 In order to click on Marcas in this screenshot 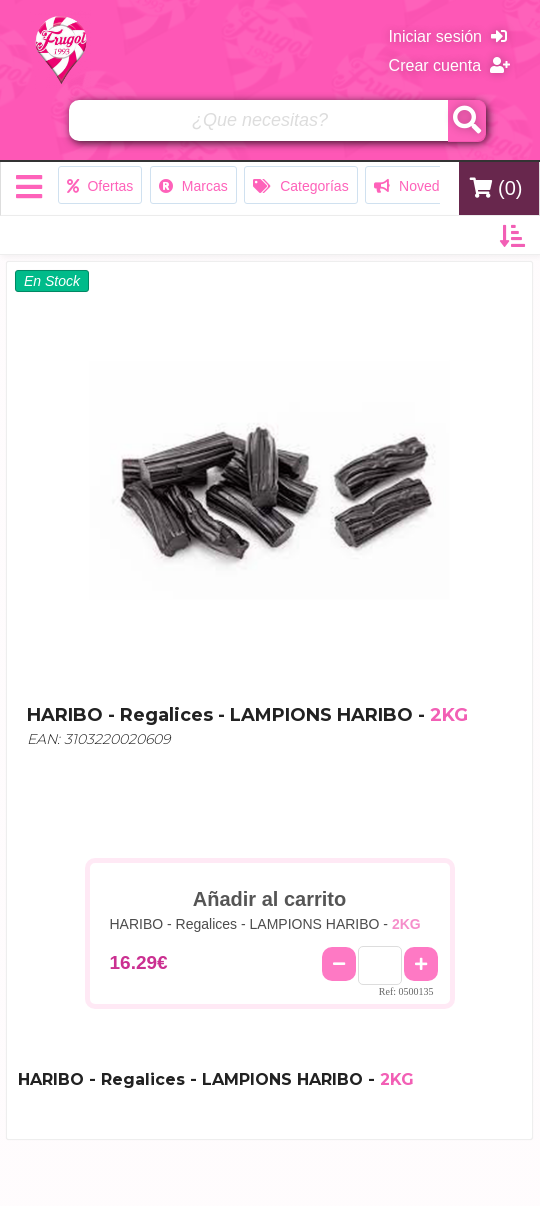, I will do `click(193, 186)`.